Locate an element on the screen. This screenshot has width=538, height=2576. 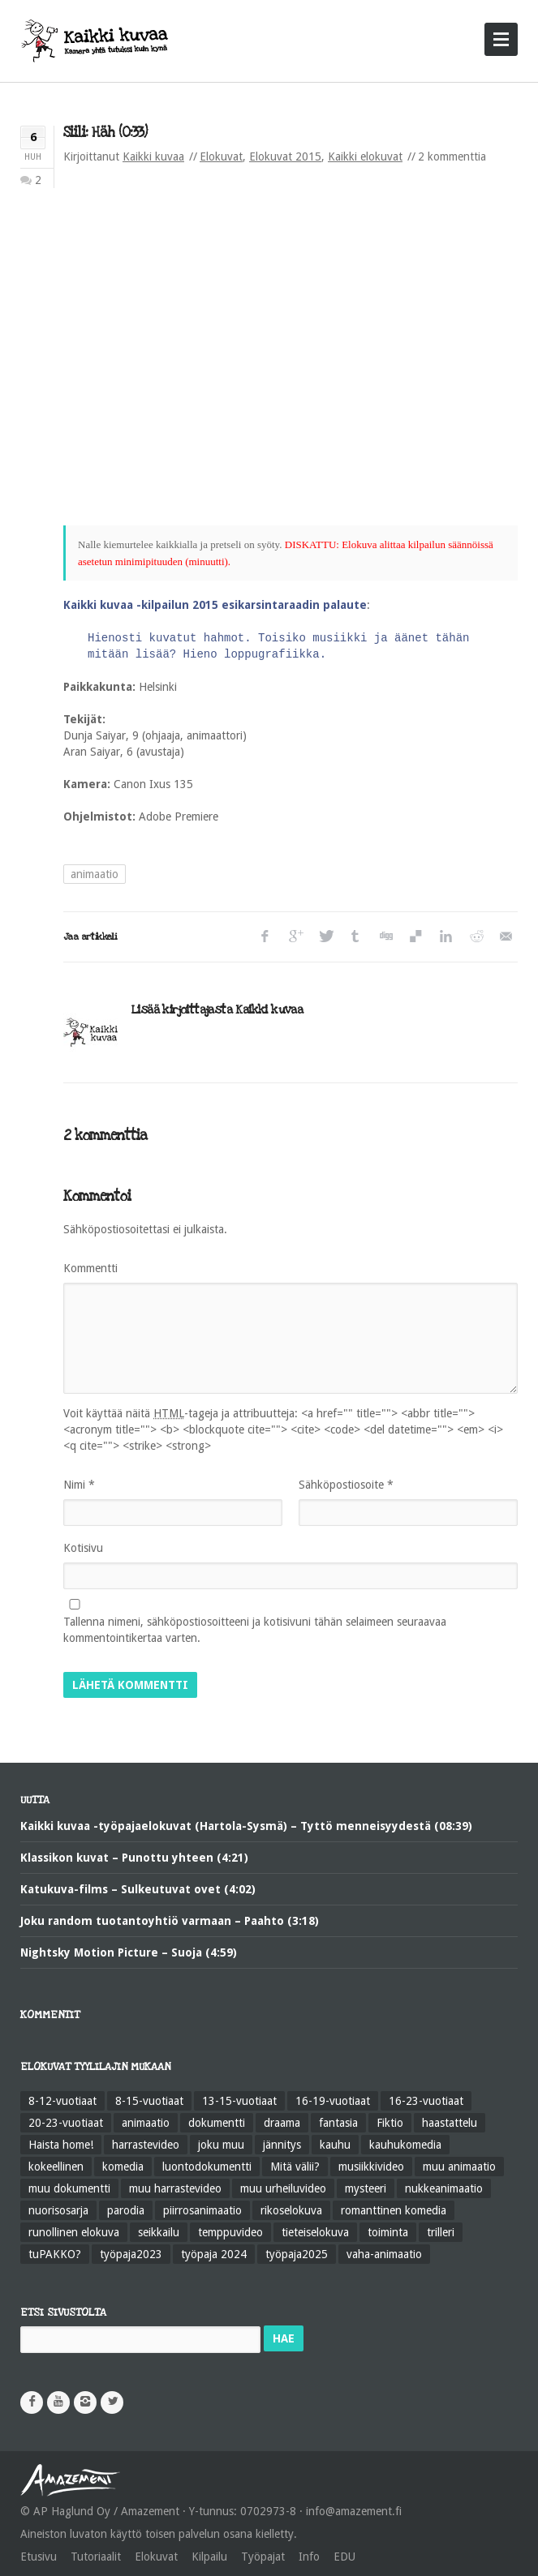
Kommentti is located at coordinates (90, 1268).